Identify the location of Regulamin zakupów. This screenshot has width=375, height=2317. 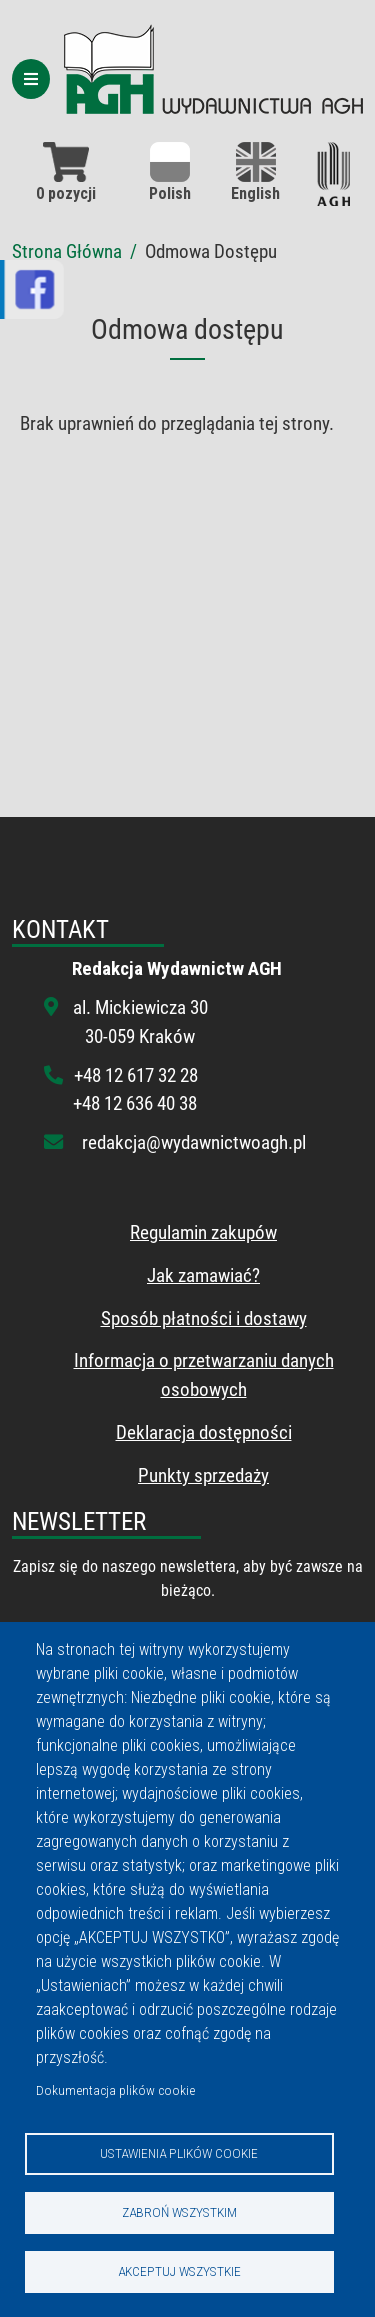
(203, 1232).